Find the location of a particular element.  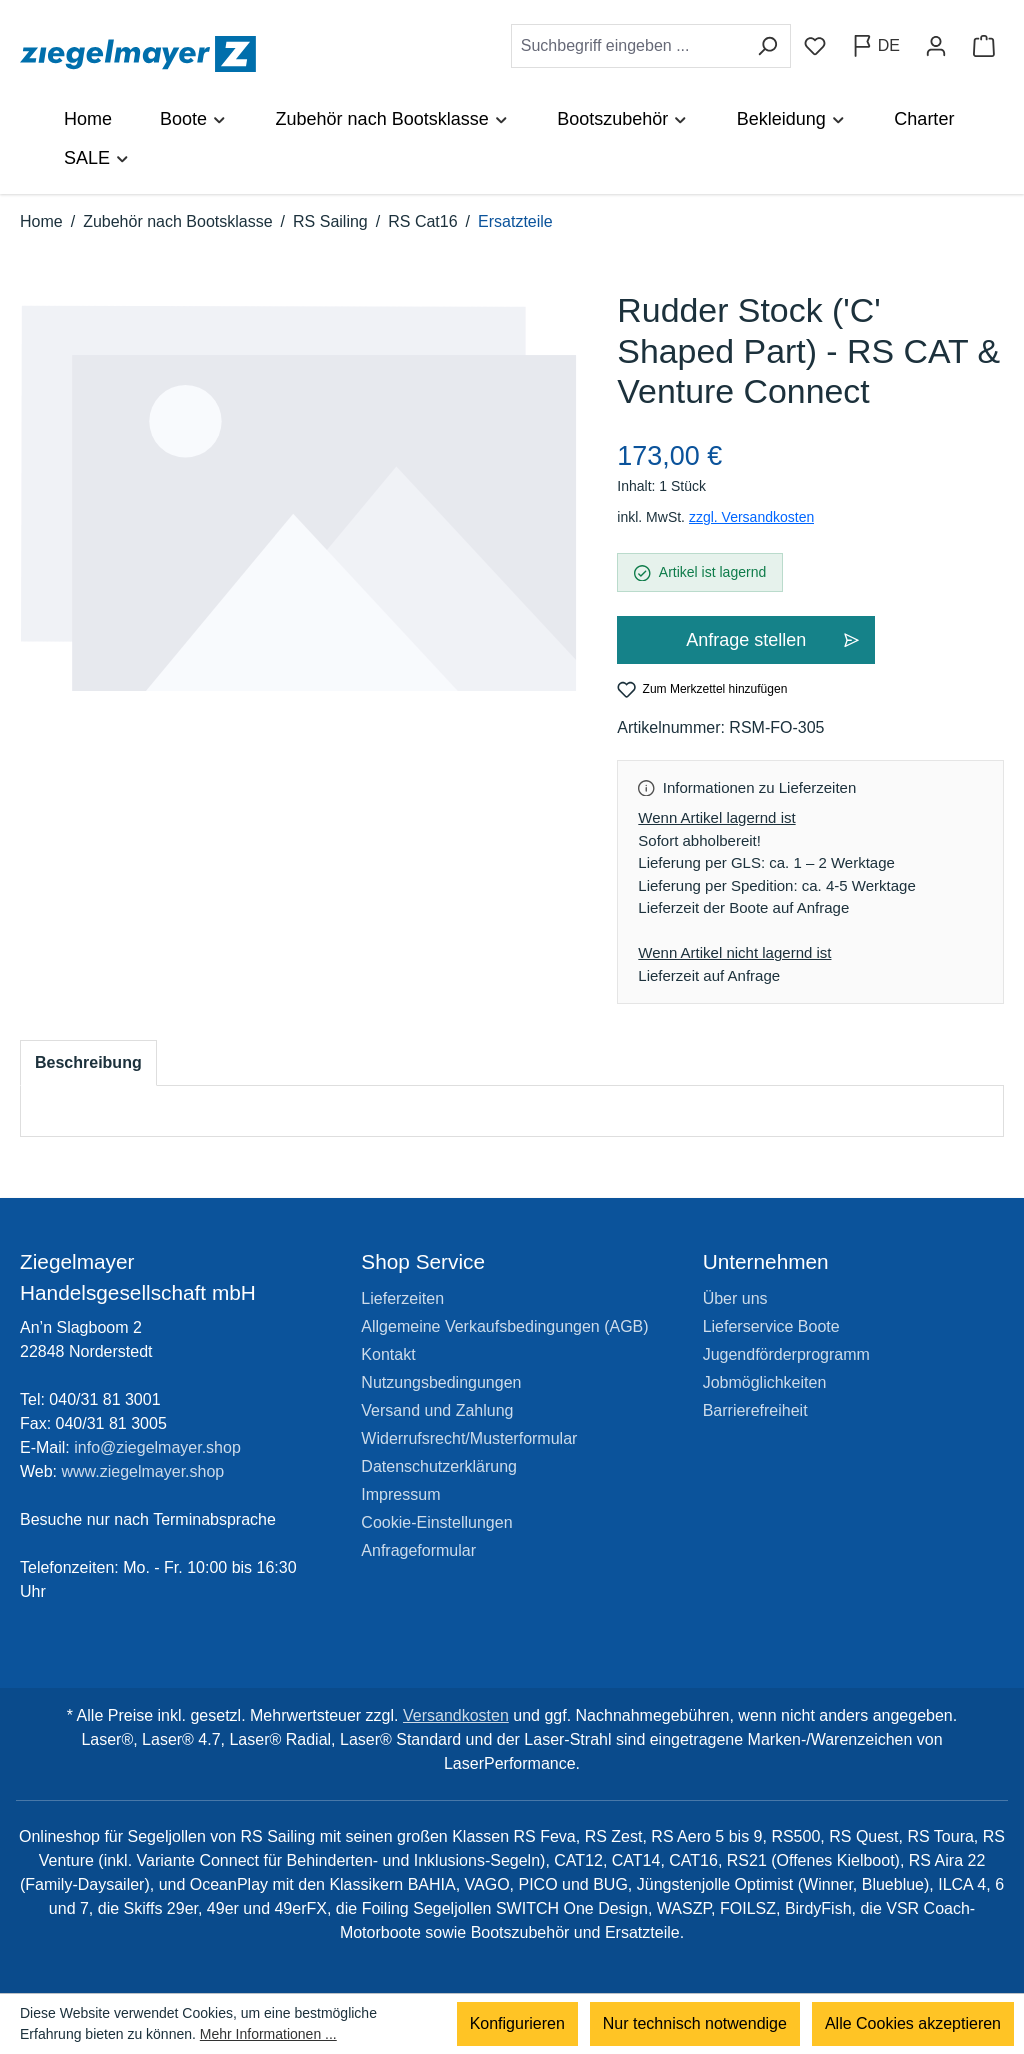

[tab] is located at coordinates (88, 1063).